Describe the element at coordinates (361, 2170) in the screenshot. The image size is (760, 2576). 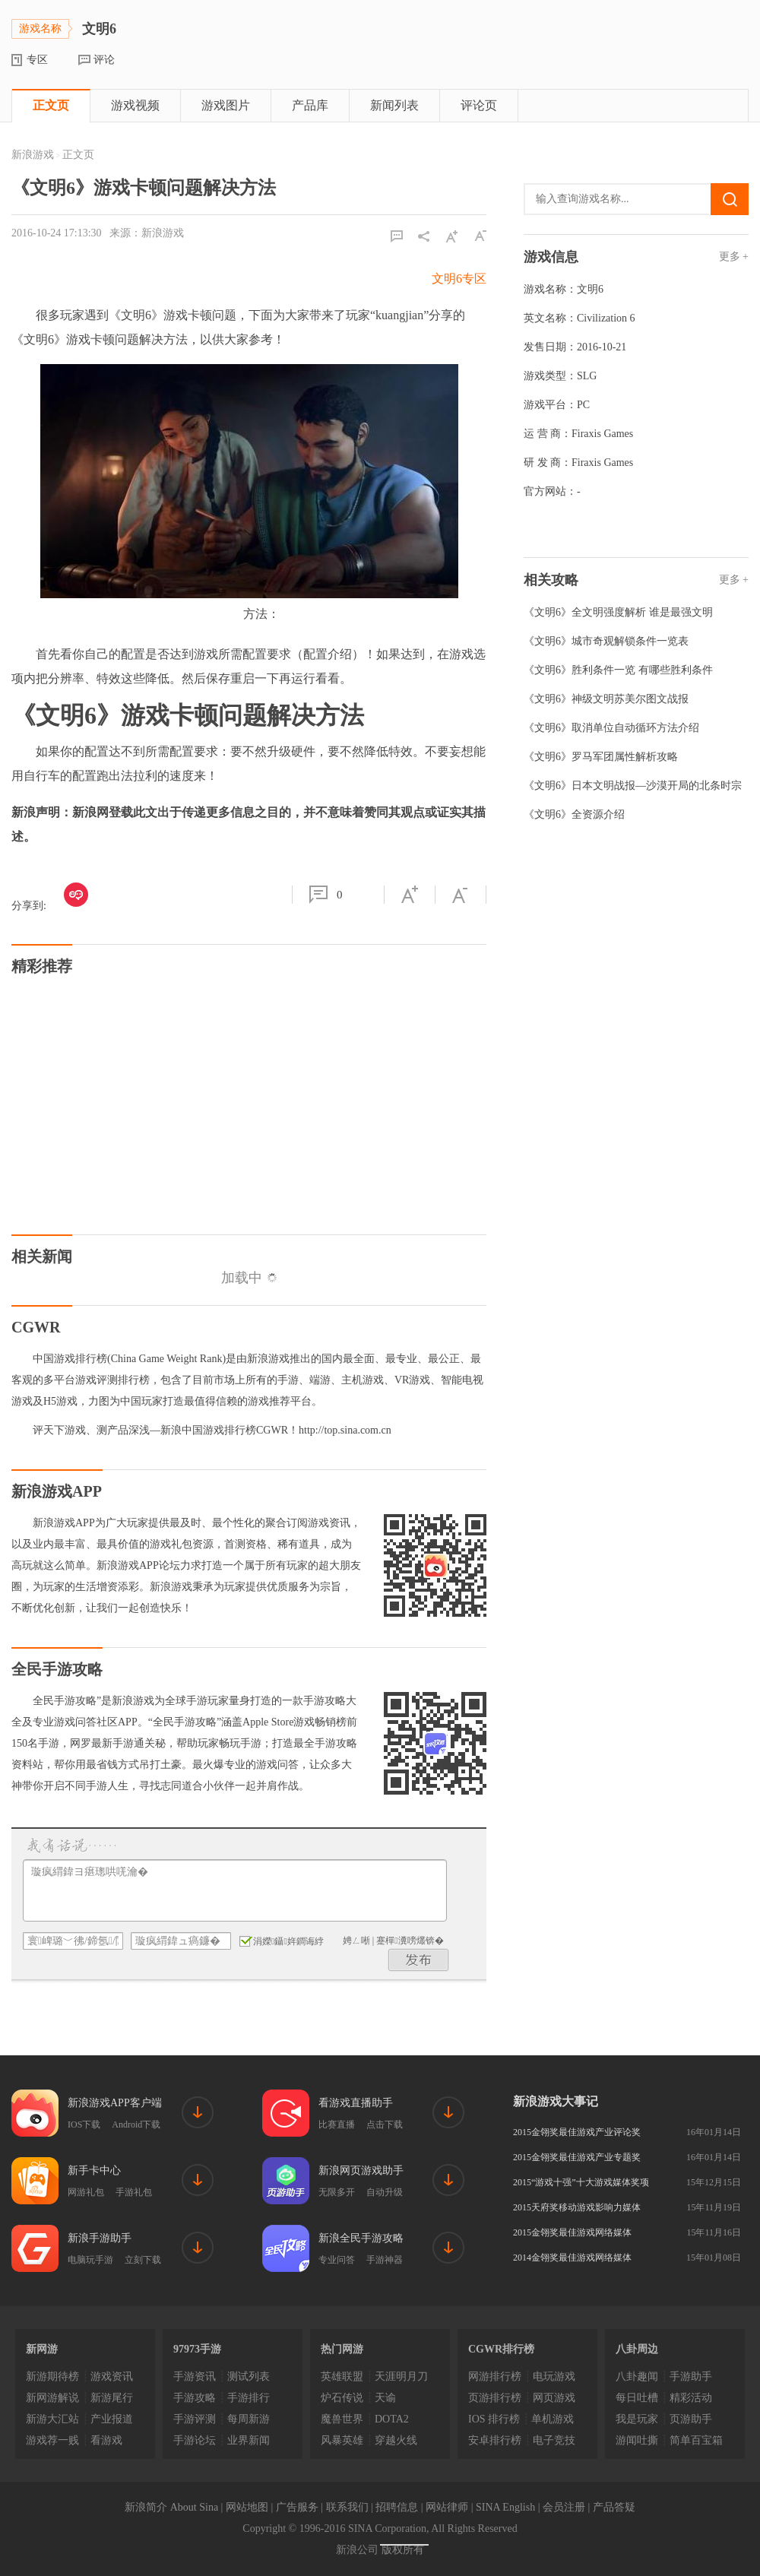
I see `新浪网页游戏助手` at that location.